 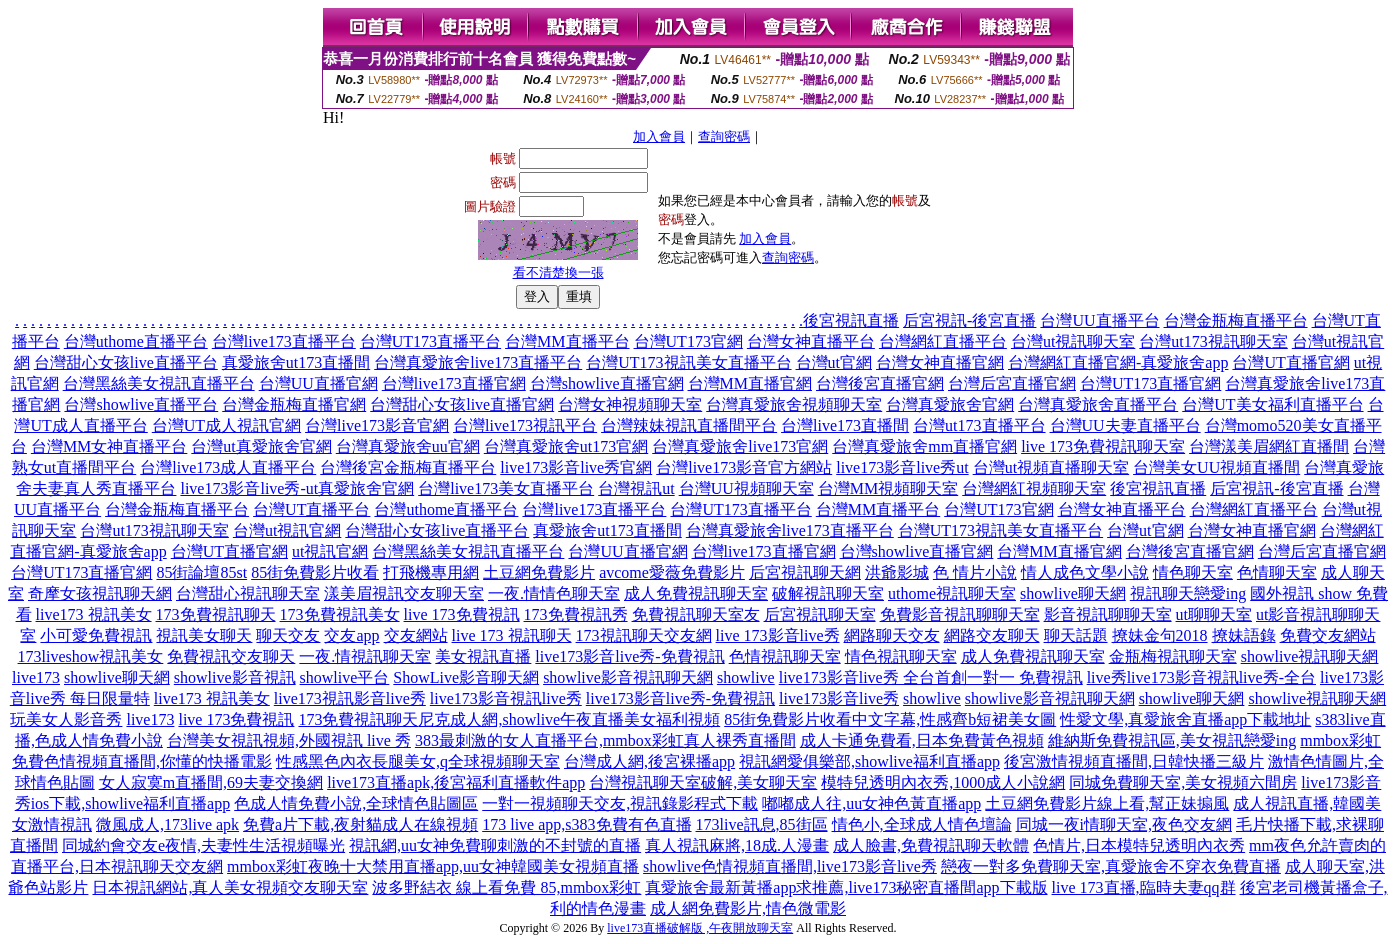 I want to click on 台灣MM視頻聊天室, so click(x=888, y=488).